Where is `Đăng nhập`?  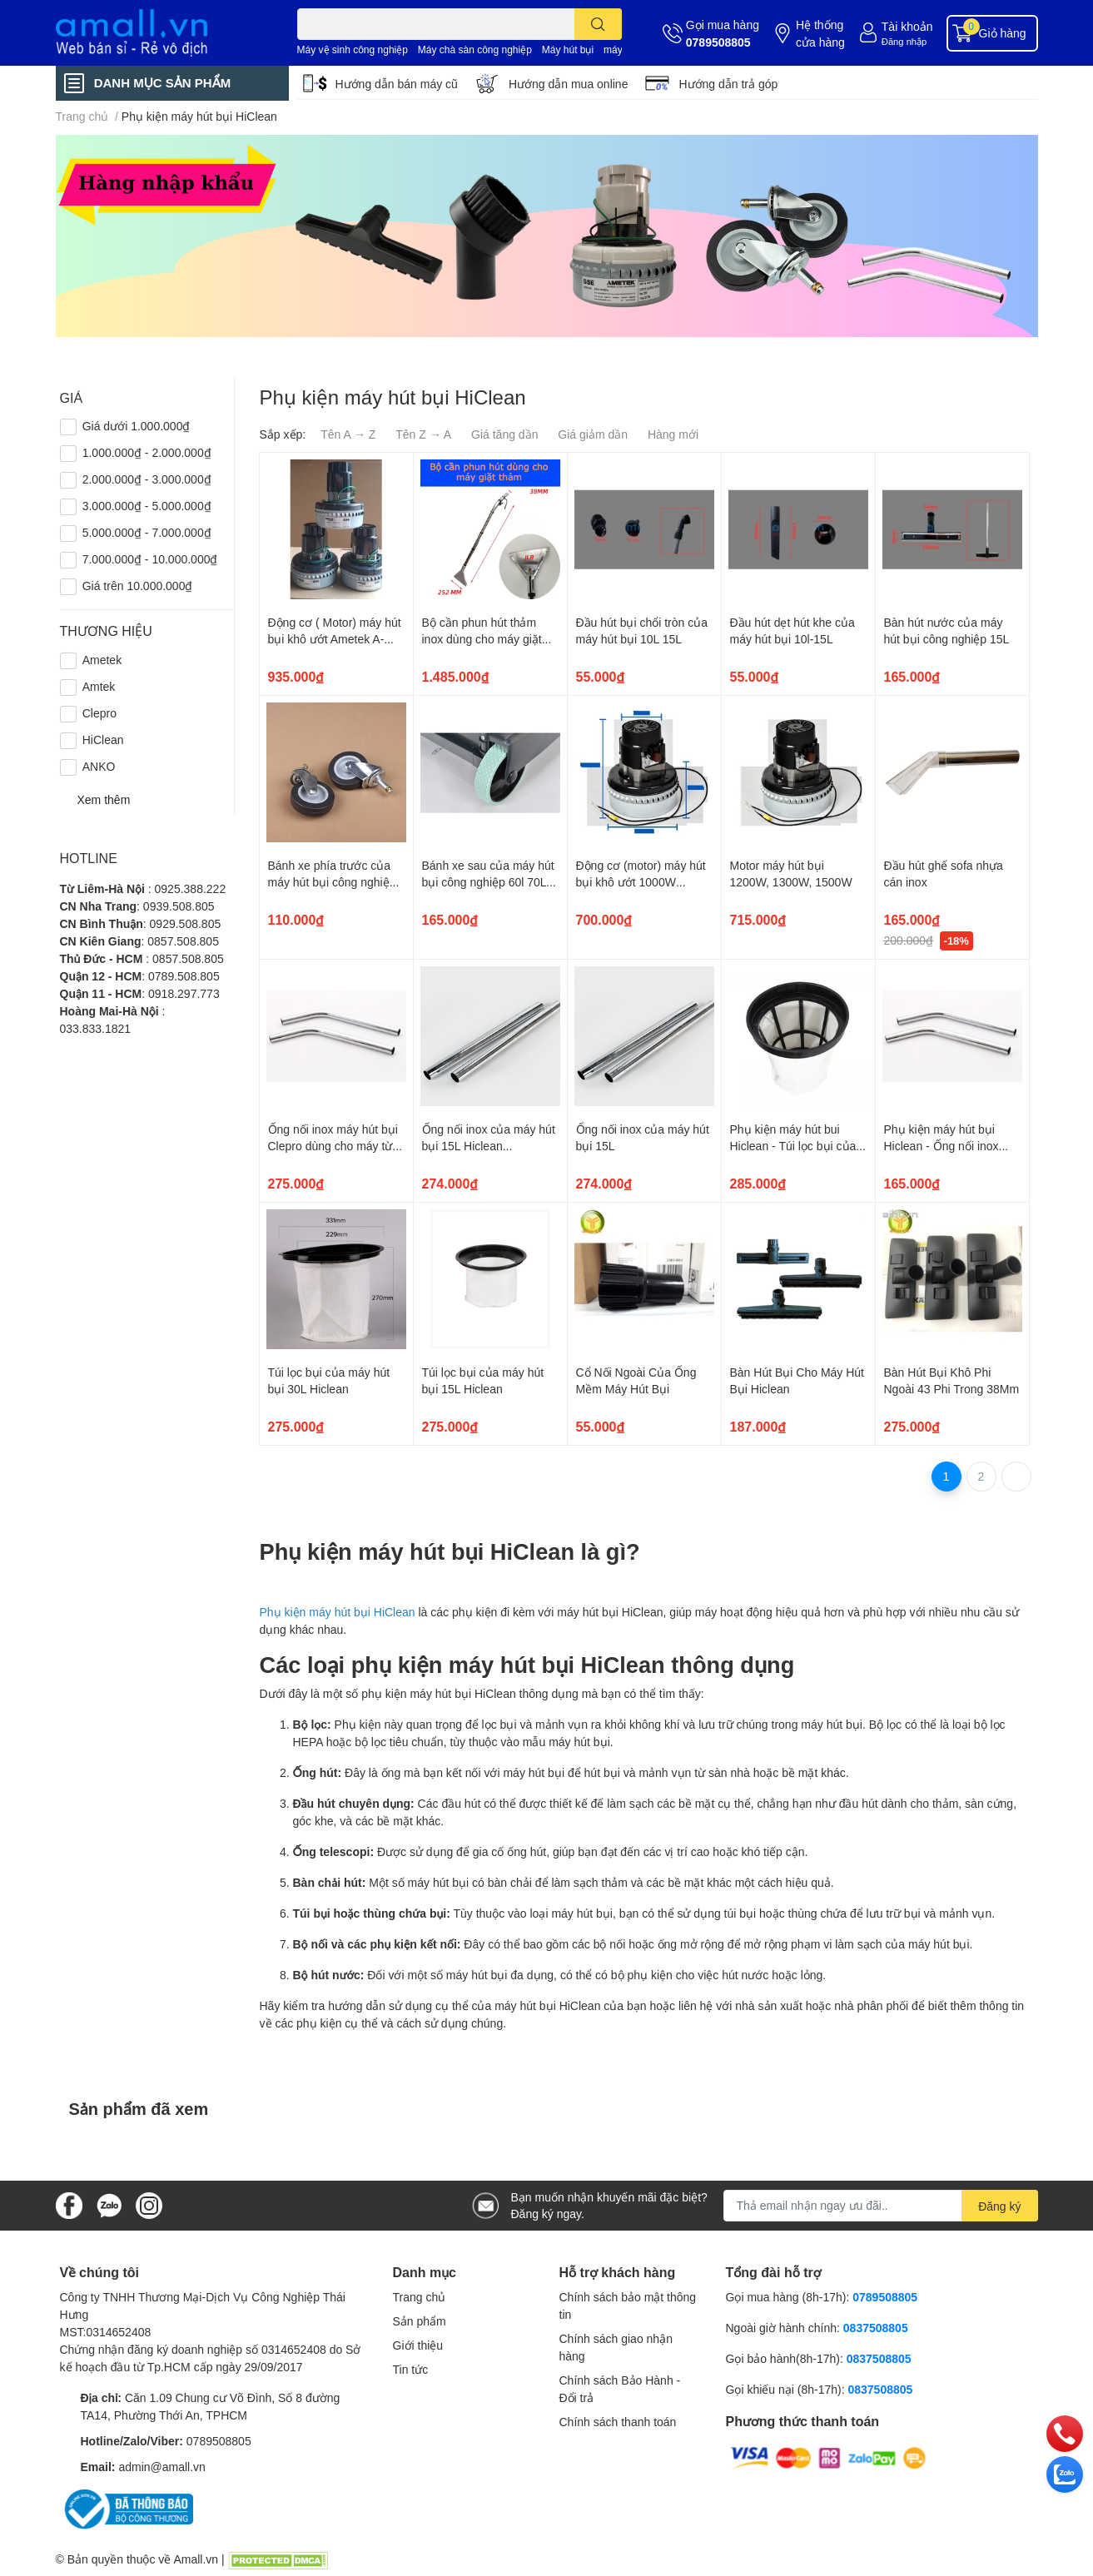
Đăng nhập is located at coordinates (904, 41).